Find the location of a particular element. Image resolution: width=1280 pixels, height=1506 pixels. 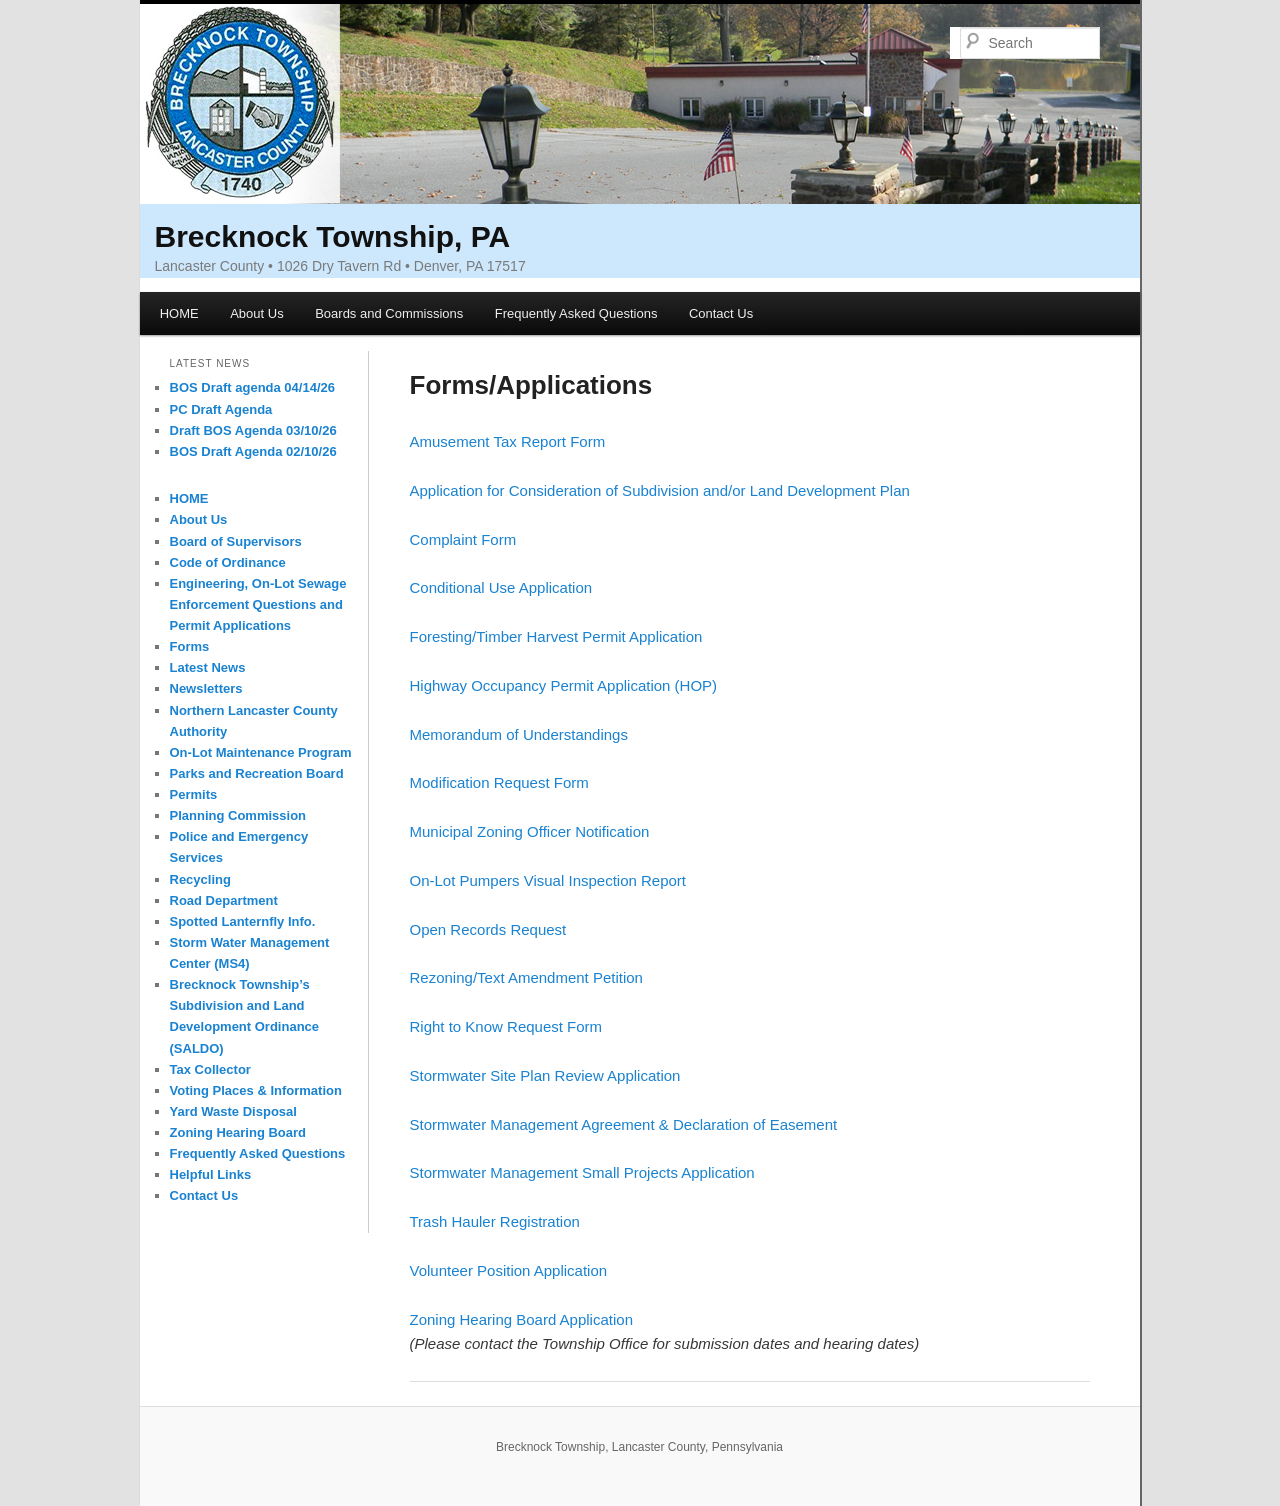

Draft BOS Agenda 03/10/26 is located at coordinates (253, 430).